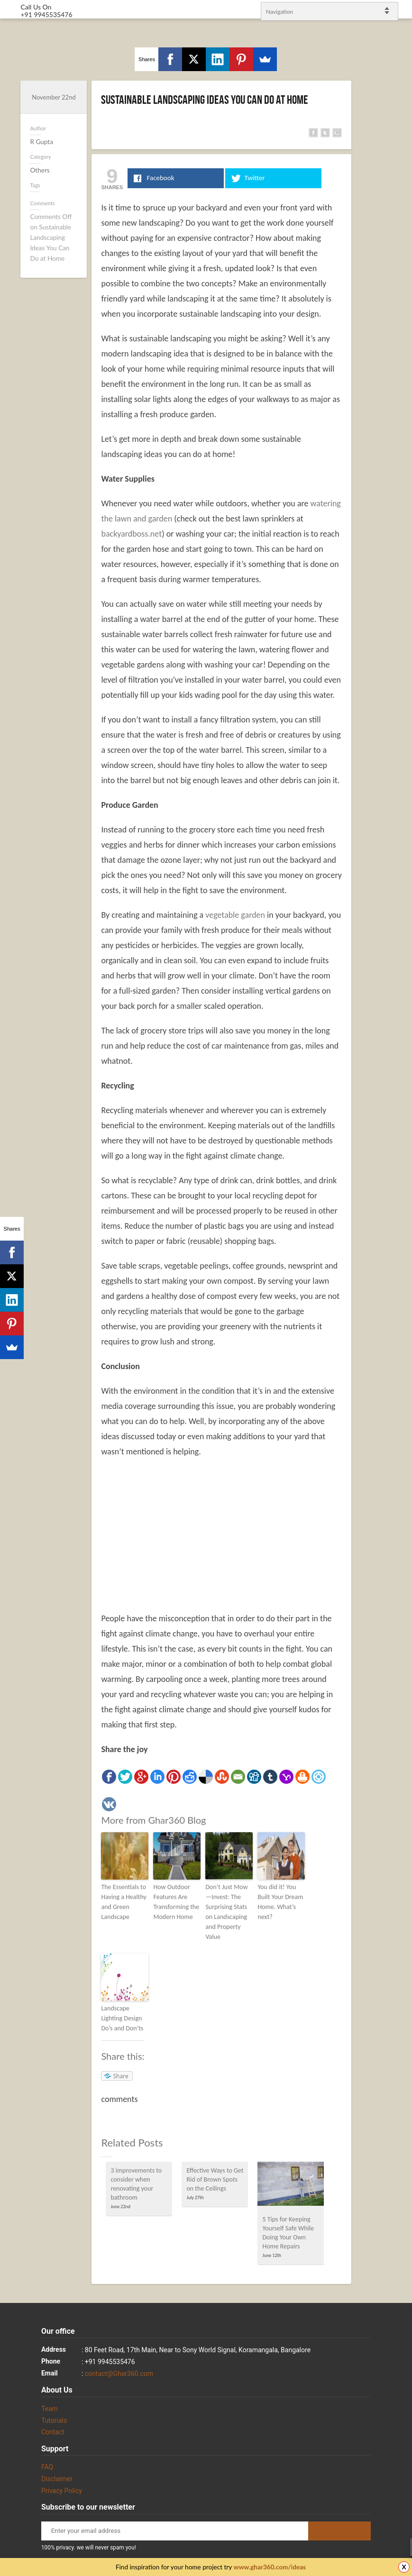 Image resolution: width=412 pixels, height=2576 pixels. I want to click on How Outdoor Features Are Transforming the Modern Home, so click(176, 1902).